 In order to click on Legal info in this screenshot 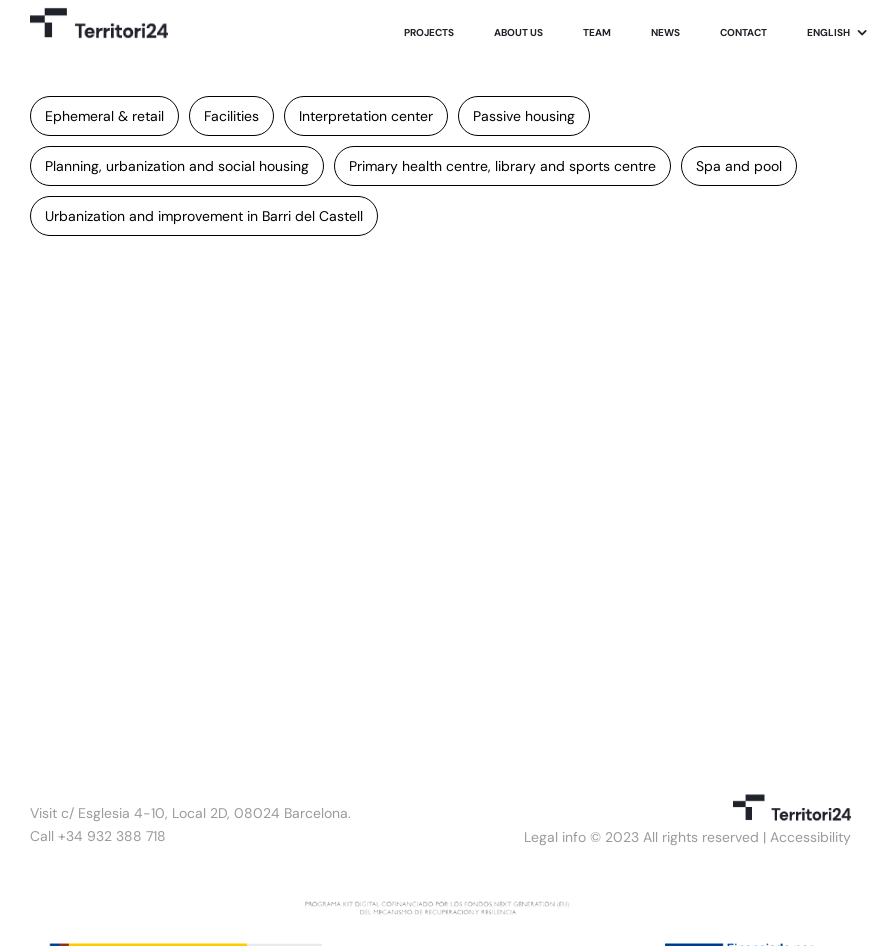, I will do `click(555, 837)`.